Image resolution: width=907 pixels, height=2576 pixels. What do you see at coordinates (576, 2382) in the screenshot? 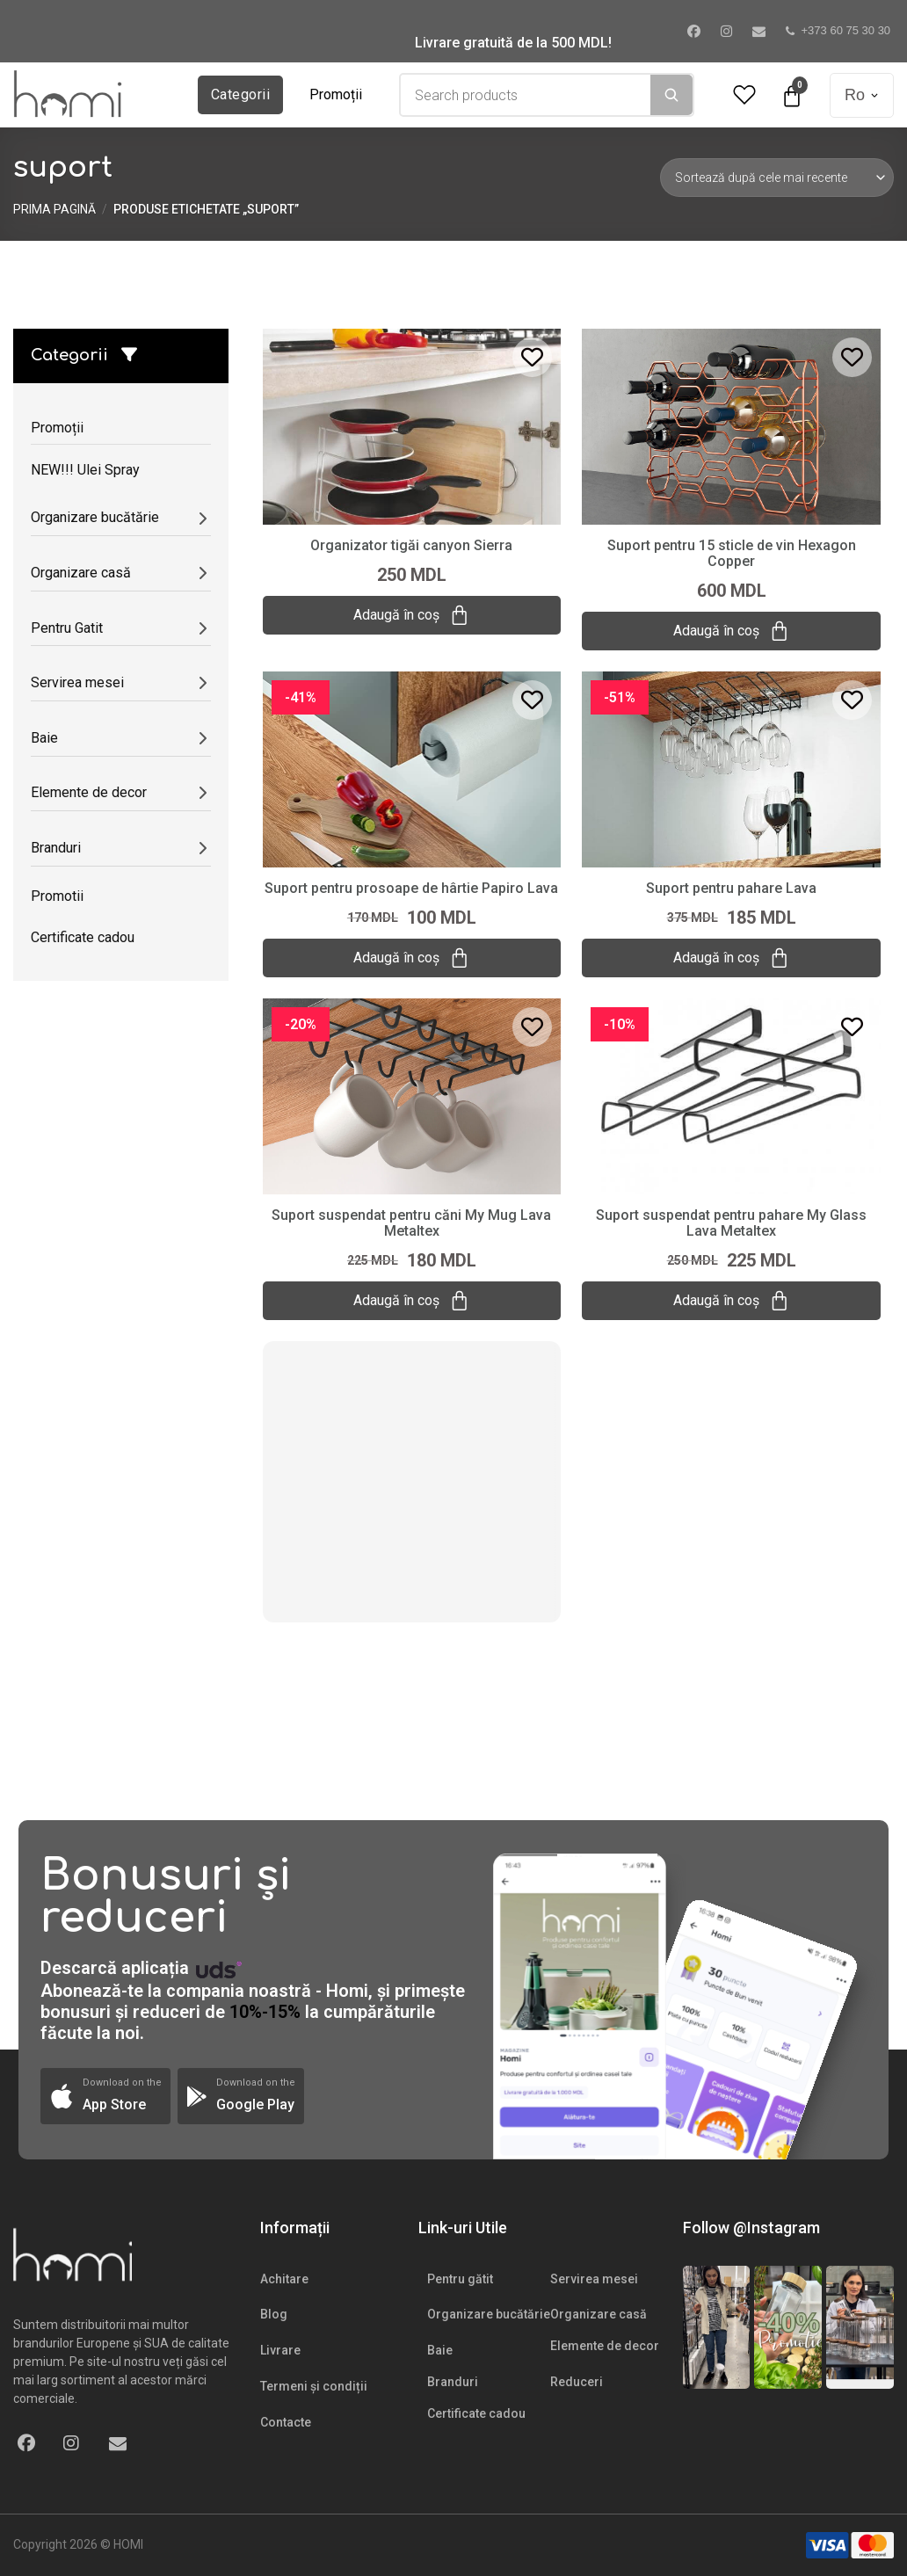
I see `Reduceri` at bounding box center [576, 2382].